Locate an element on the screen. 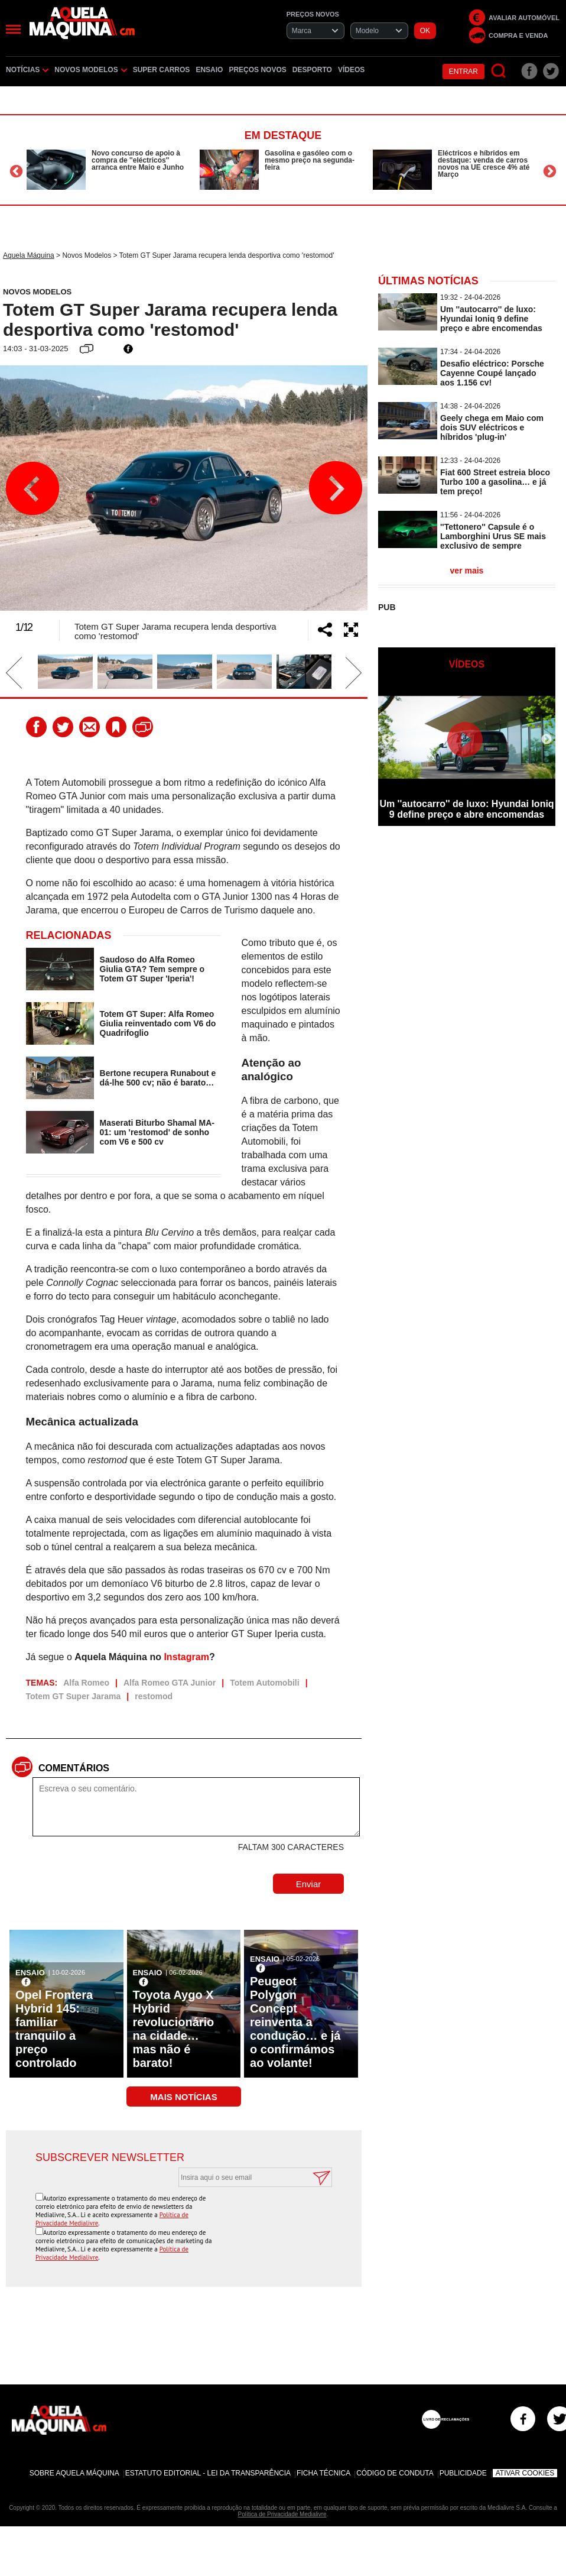 The image size is (566, 2576). Novos Modelos is located at coordinates (90, 70).